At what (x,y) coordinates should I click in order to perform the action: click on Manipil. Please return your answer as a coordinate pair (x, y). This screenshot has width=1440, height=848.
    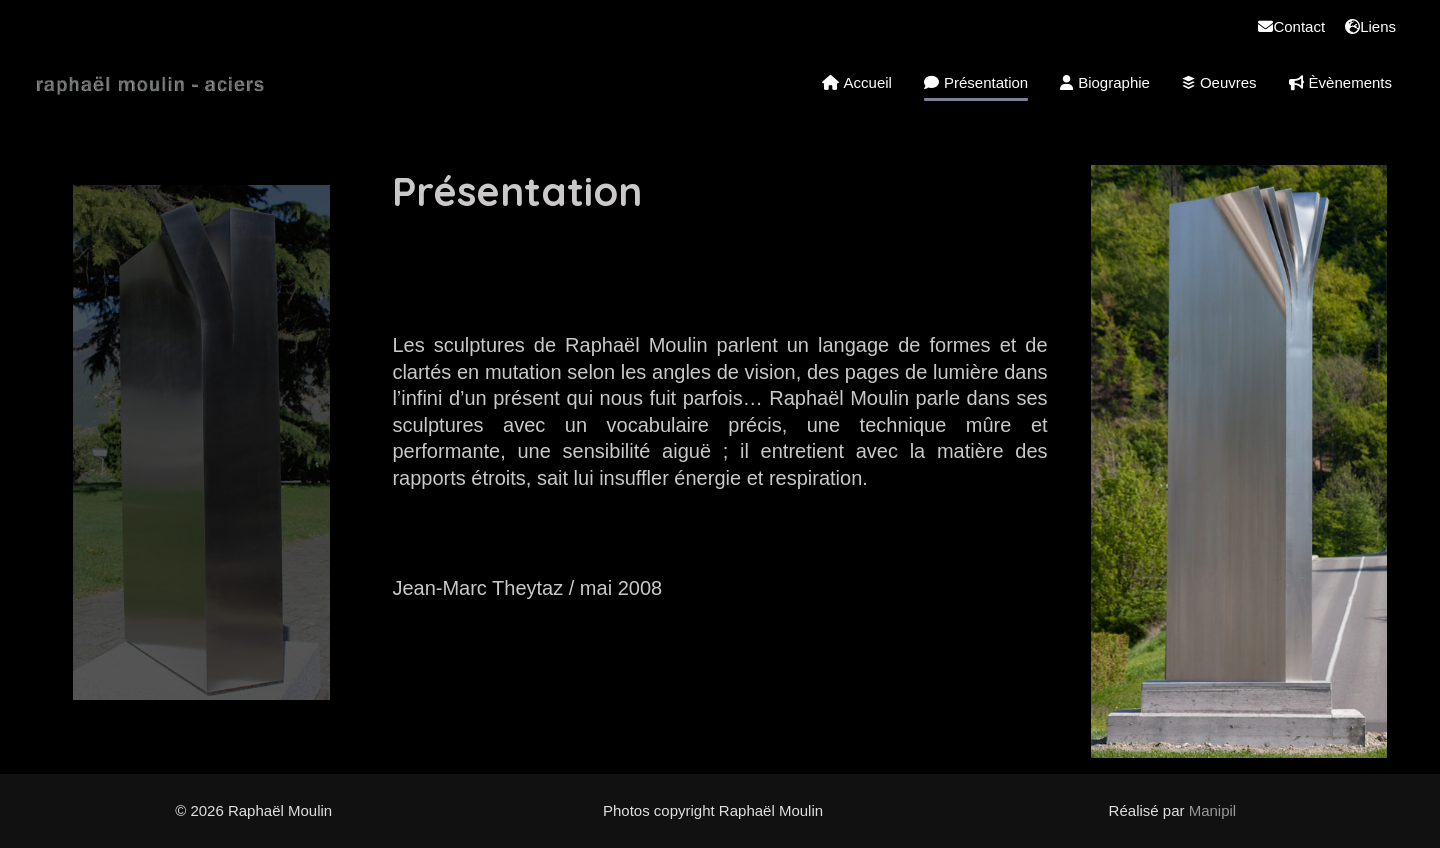
    Looking at the image, I should click on (1213, 810).